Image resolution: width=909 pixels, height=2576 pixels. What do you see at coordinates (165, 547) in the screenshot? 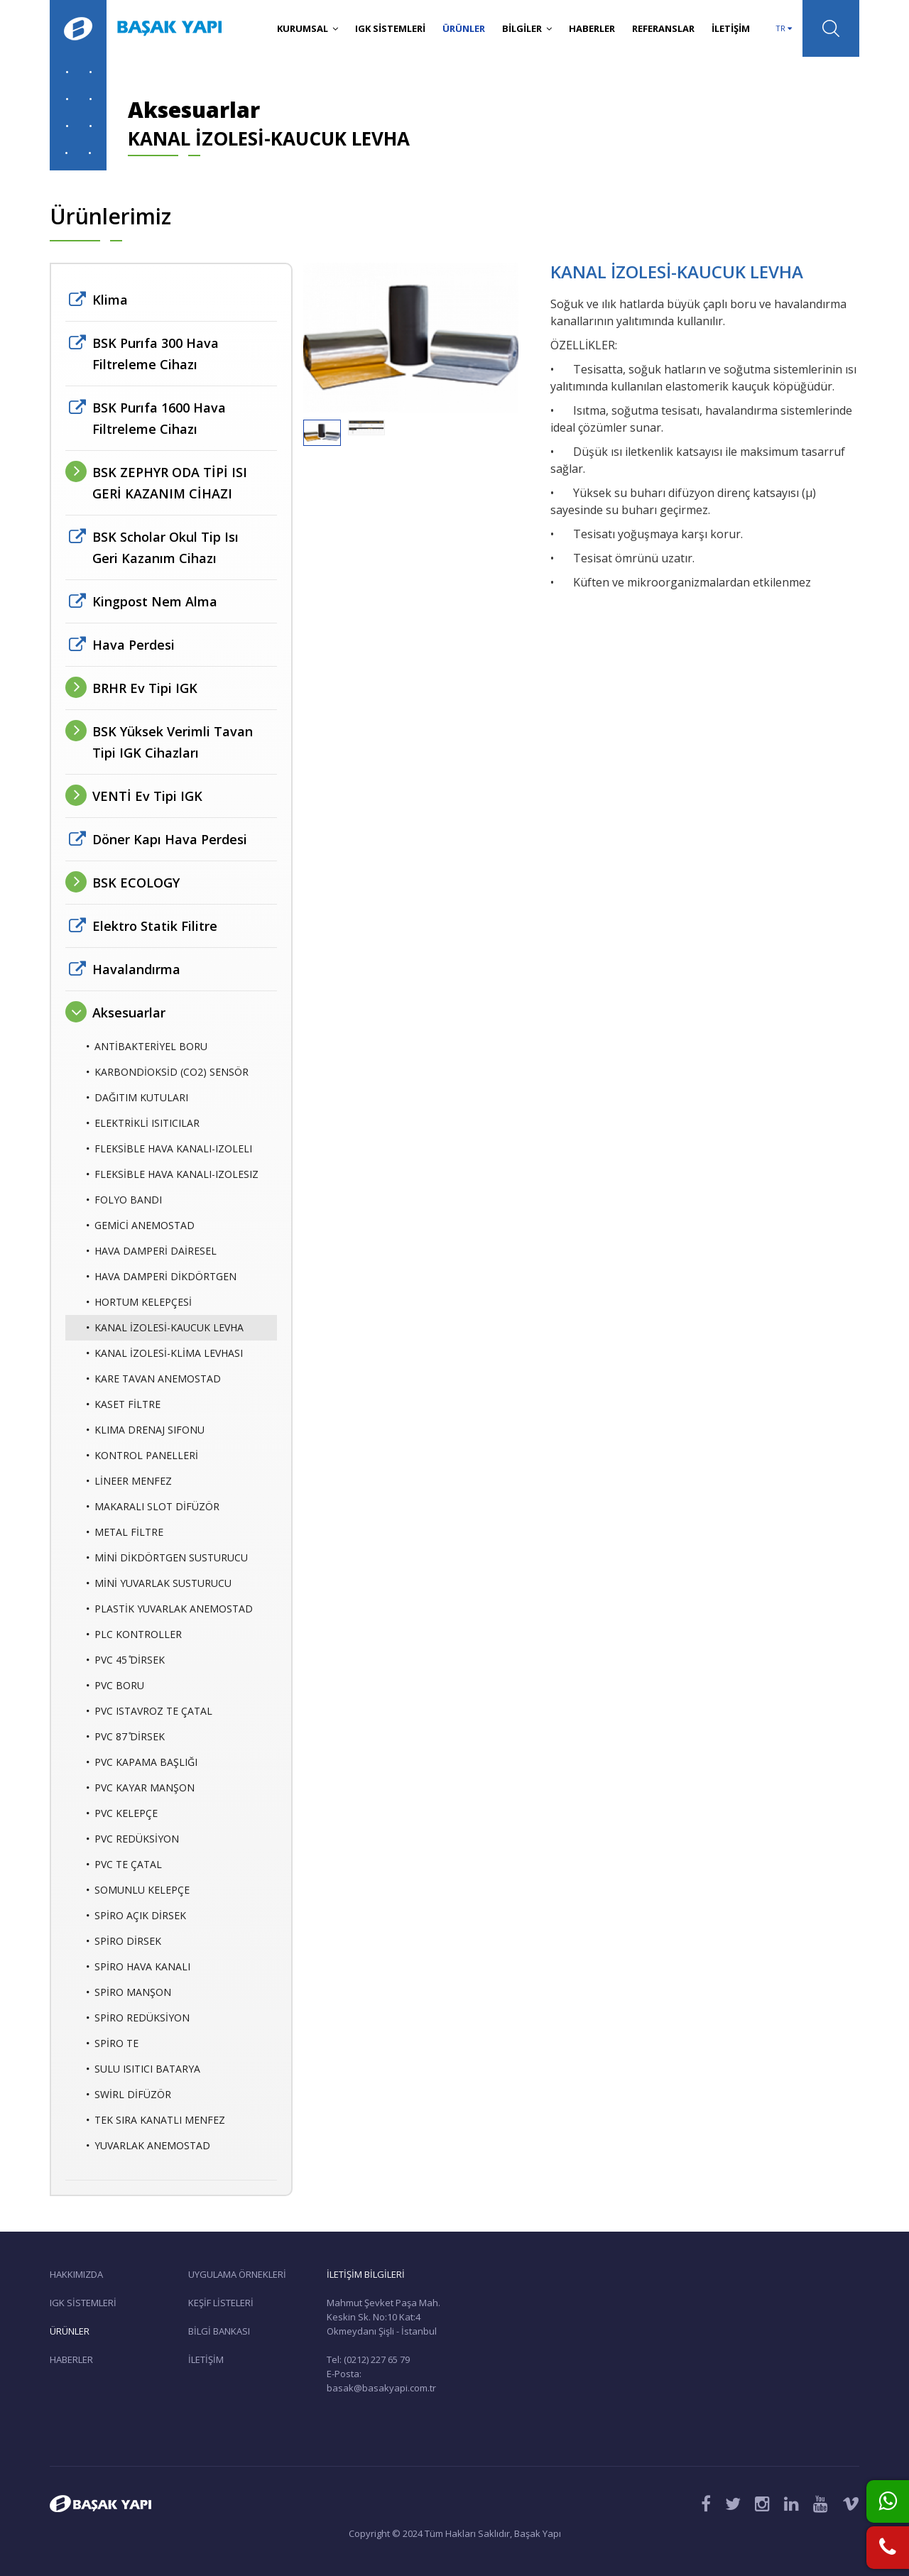
I see `BSK Scholar Okul Tip Isı Geri Kazanım Cihazı` at bounding box center [165, 547].